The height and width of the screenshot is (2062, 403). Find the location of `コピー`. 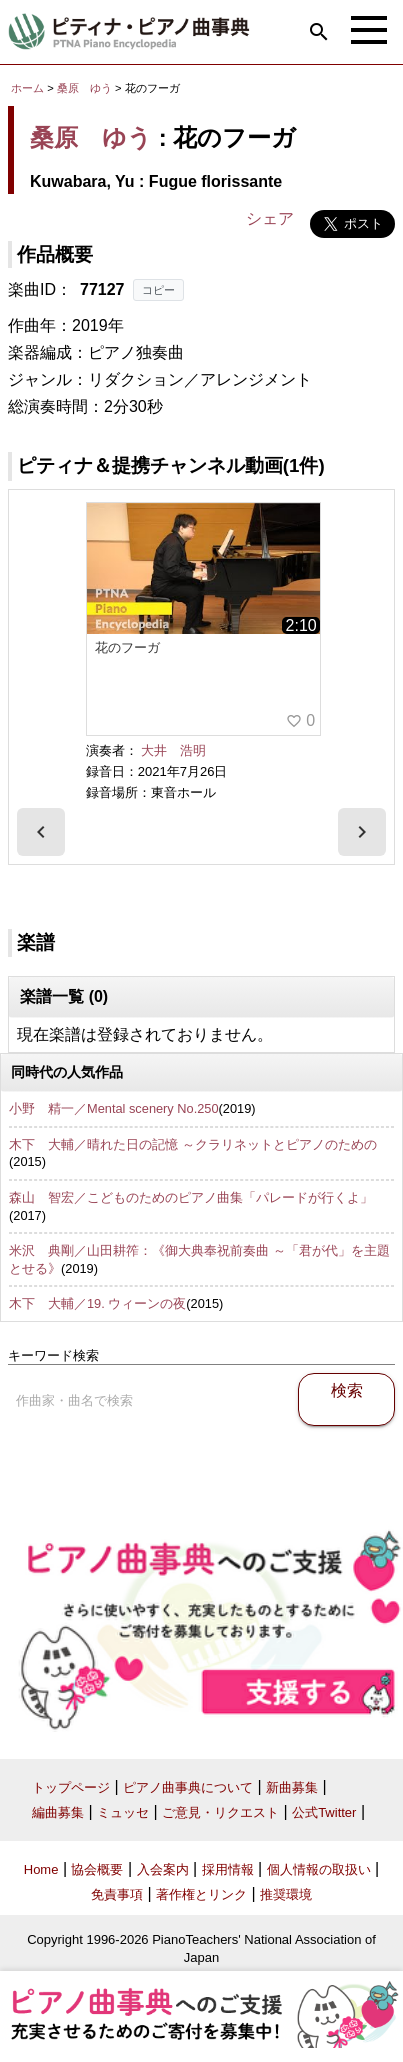

コピー is located at coordinates (158, 290).